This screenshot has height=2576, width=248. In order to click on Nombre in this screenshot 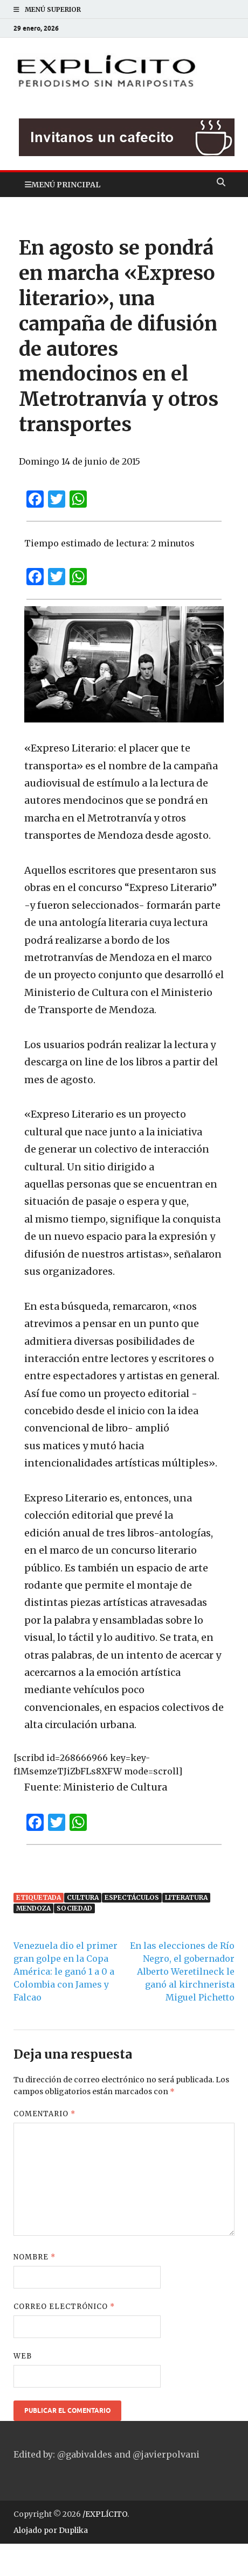, I will do `click(34, 2257)`.